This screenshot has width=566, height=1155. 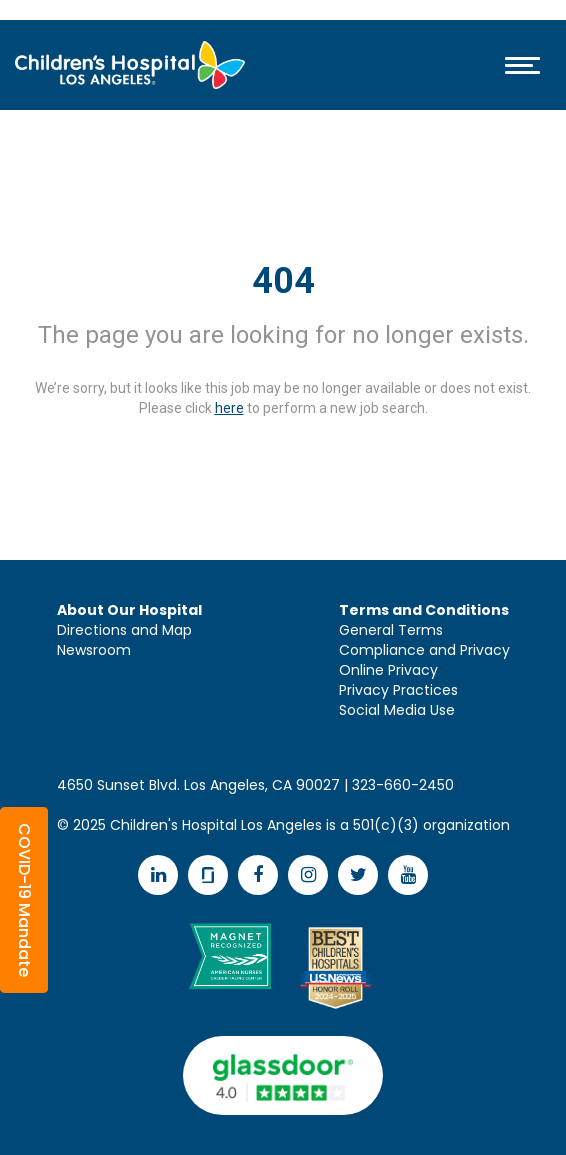 What do you see at coordinates (391, 630) in the screenshot?
I see `General Terms` at bounding box center [391, 630].